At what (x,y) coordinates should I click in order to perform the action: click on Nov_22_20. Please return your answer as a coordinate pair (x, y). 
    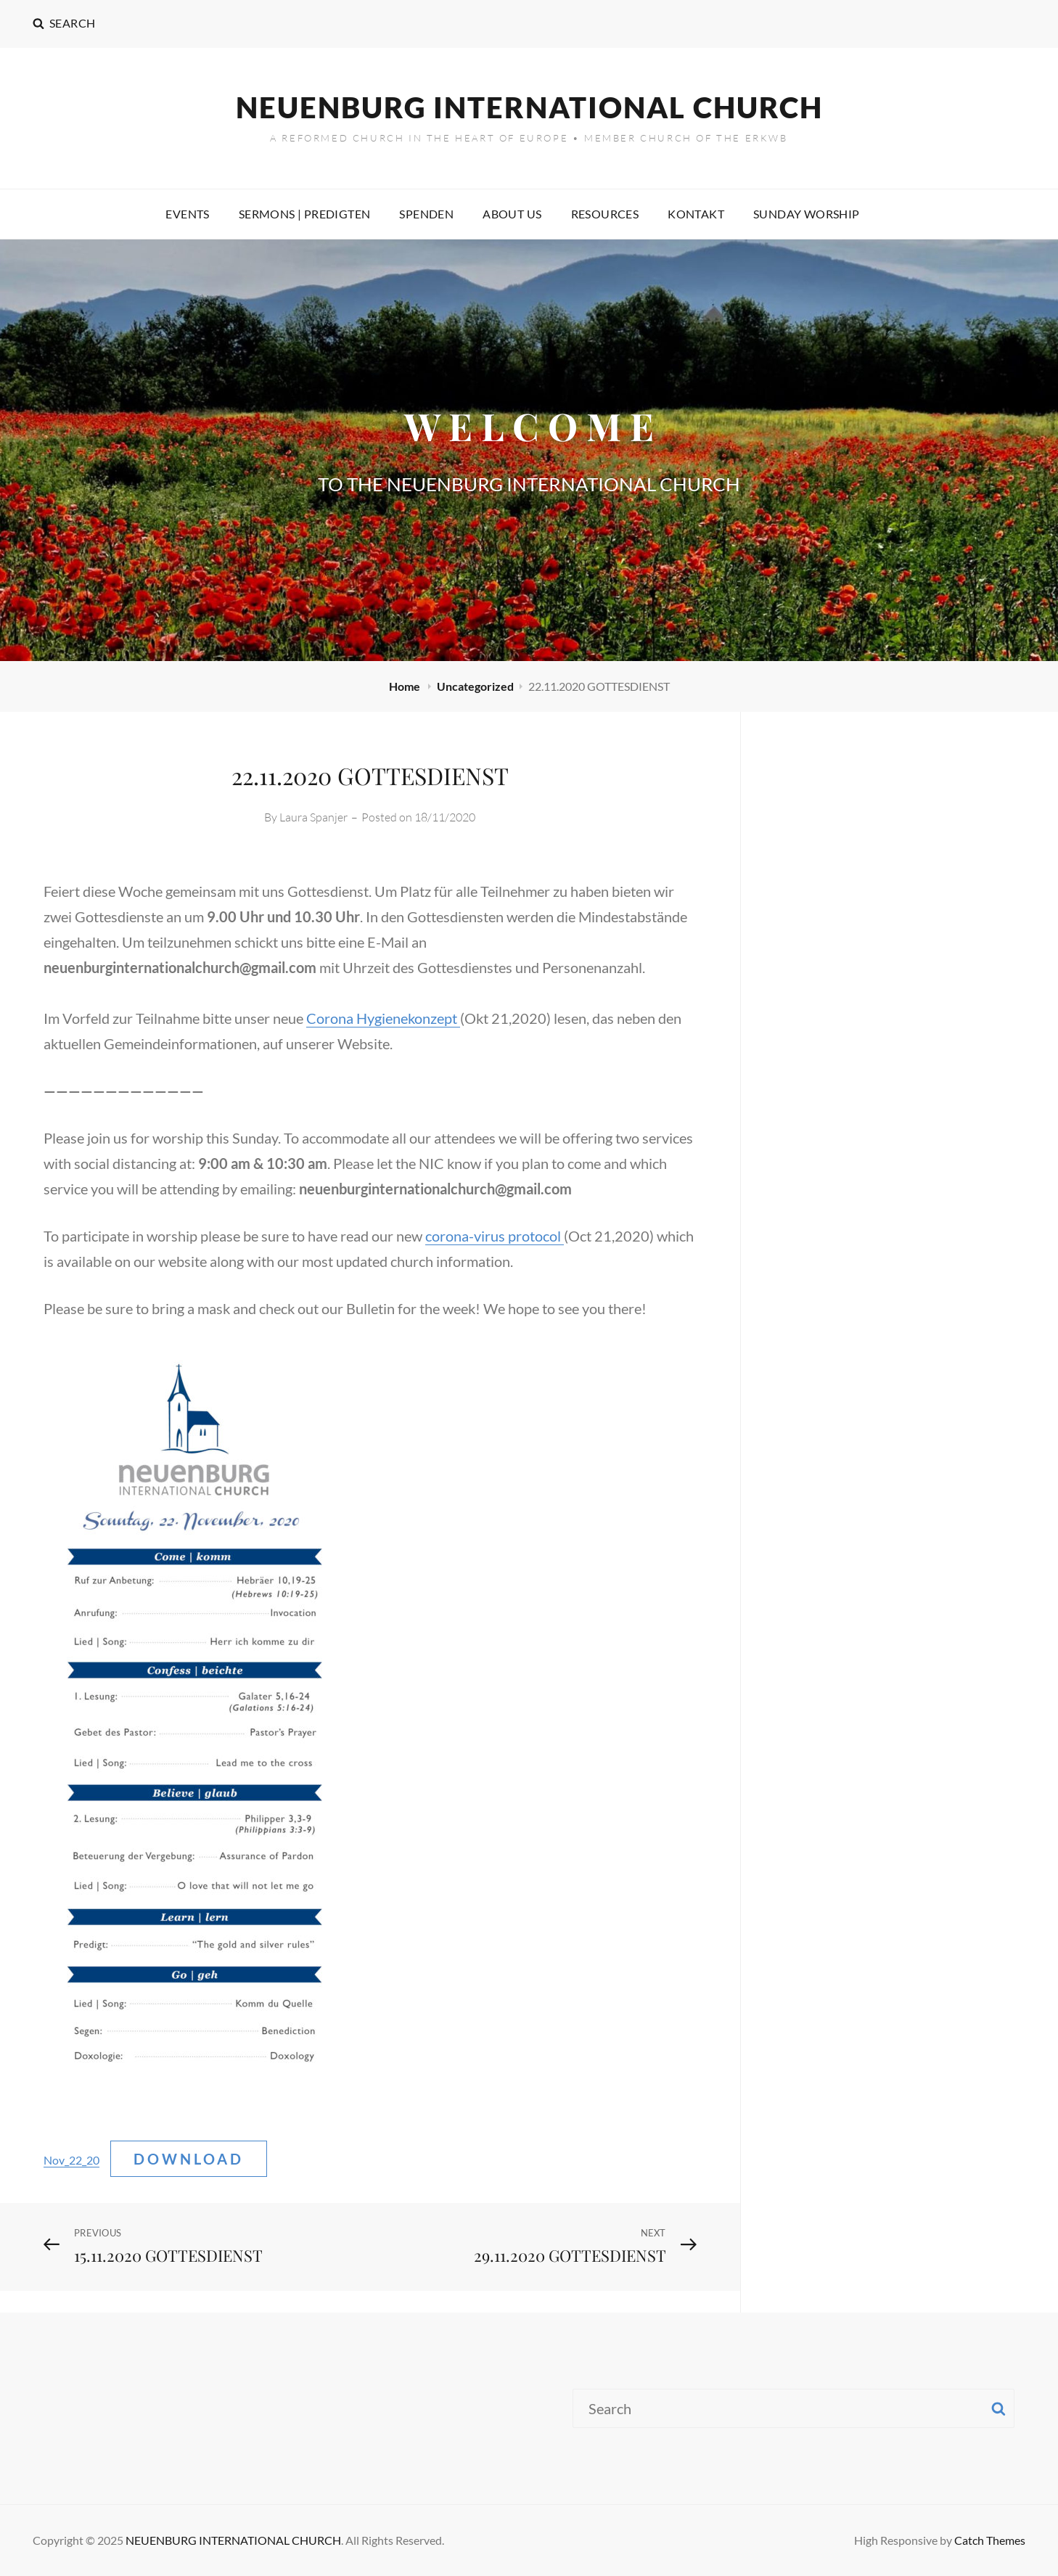
    Looking at the image, I should click on (71, 2160).